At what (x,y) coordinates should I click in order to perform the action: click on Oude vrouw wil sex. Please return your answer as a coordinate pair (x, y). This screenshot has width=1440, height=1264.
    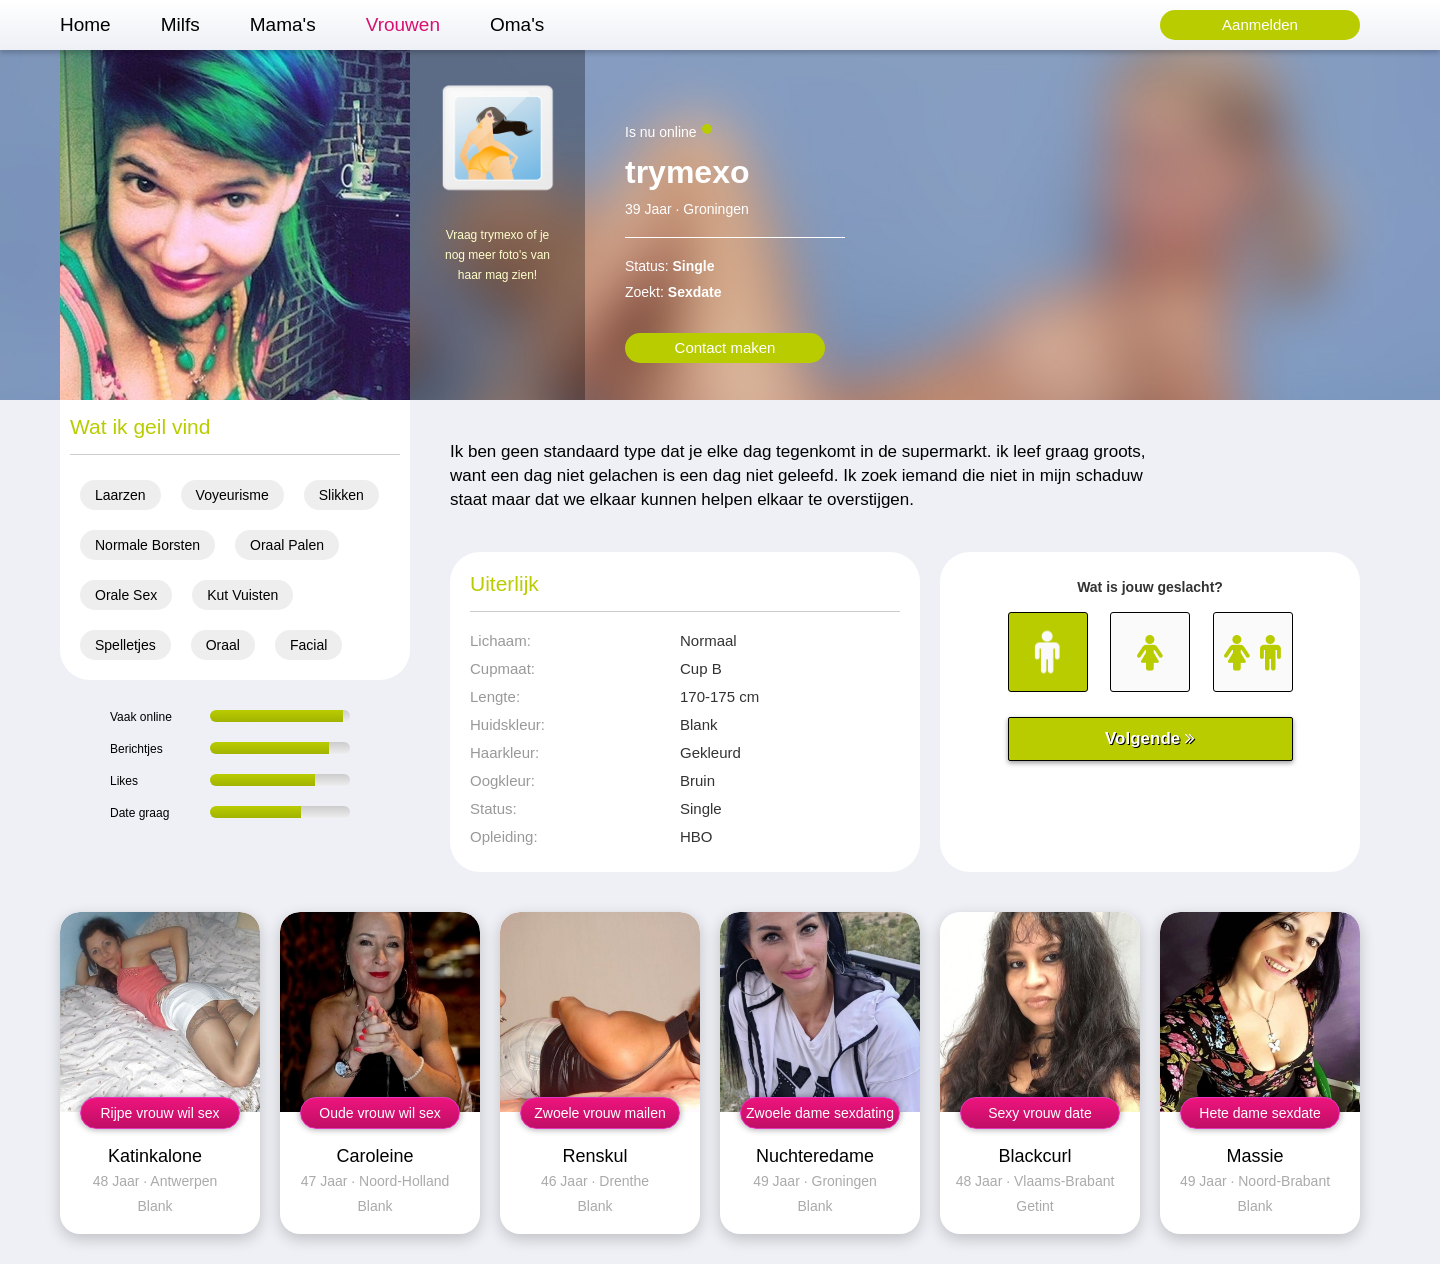
    Looking at the image, I should click on (379, 1113).